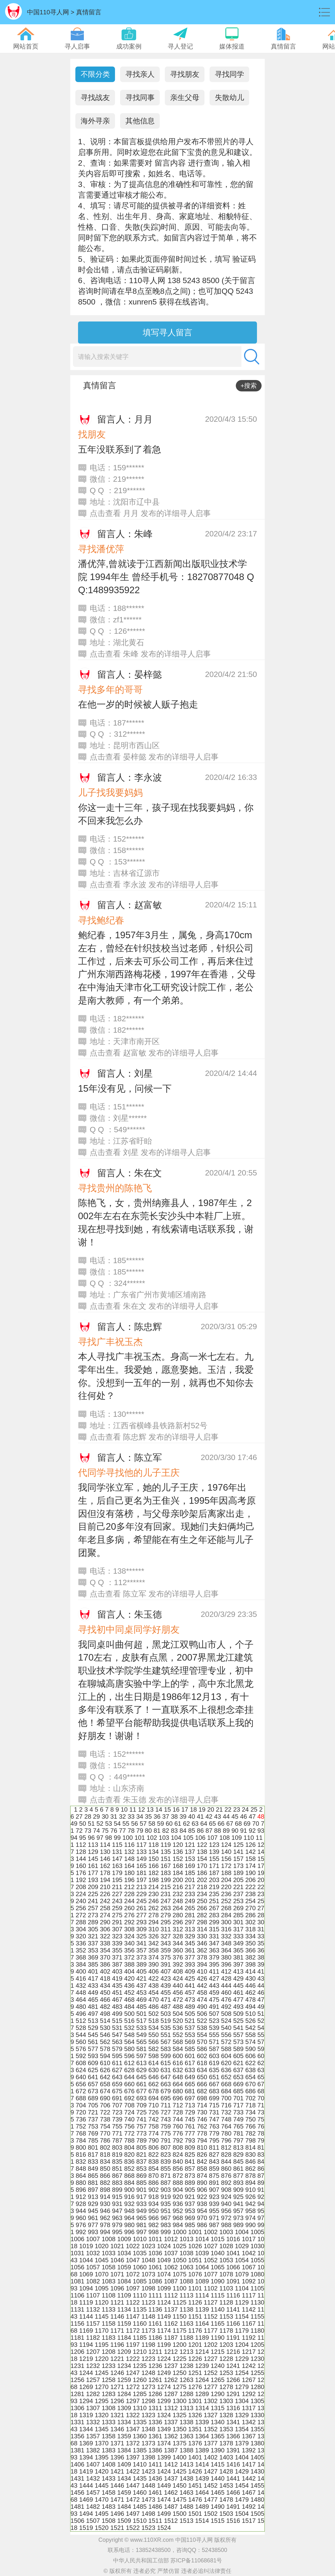 This screenshot has height=2576, width=335. What do you see at coordinates (250, 2027) in the screenshot?
I see `542` at bounding box center [250, 2027].